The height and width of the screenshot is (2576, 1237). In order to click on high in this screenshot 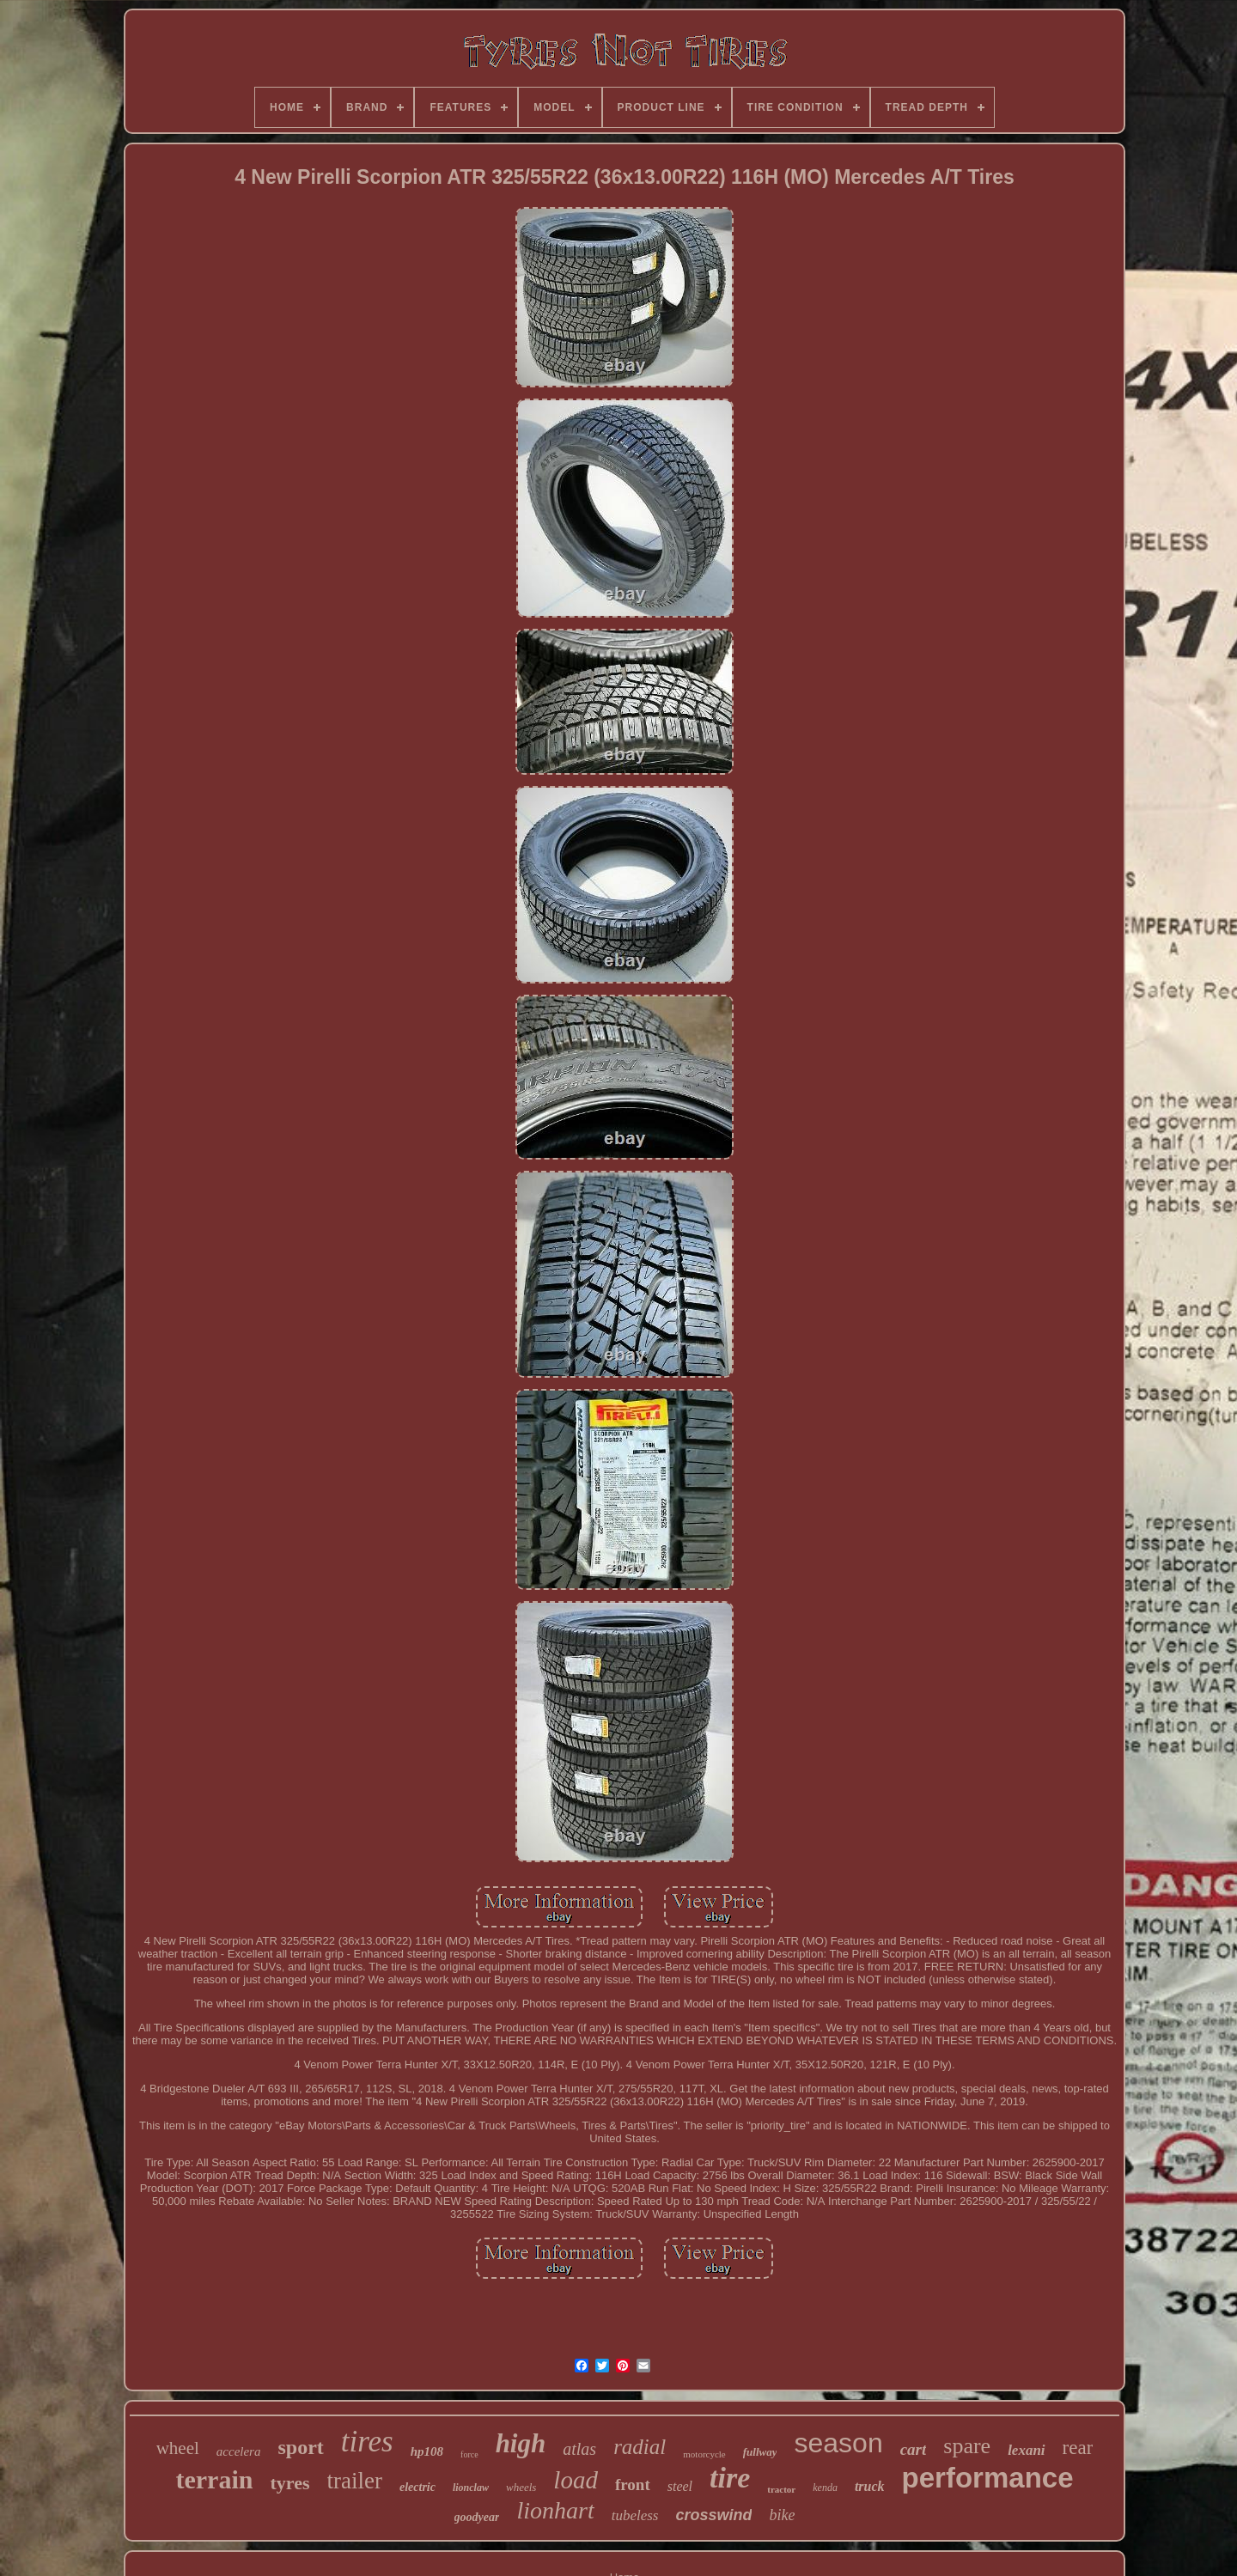, I will do `click(521, 2443)`.